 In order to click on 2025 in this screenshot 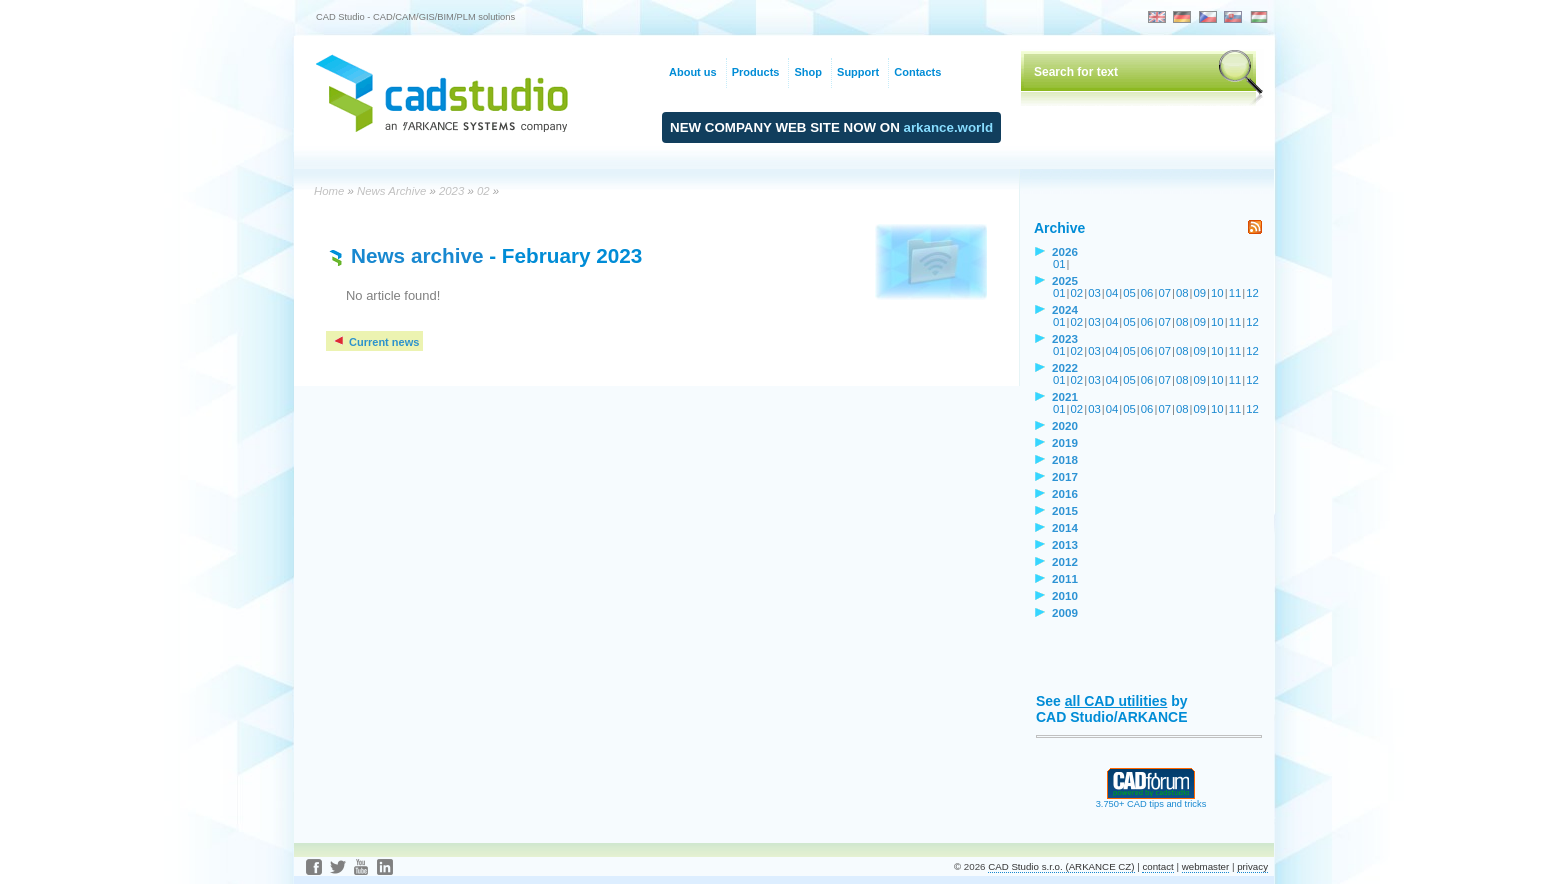, I will do `click(1065, 280)`.